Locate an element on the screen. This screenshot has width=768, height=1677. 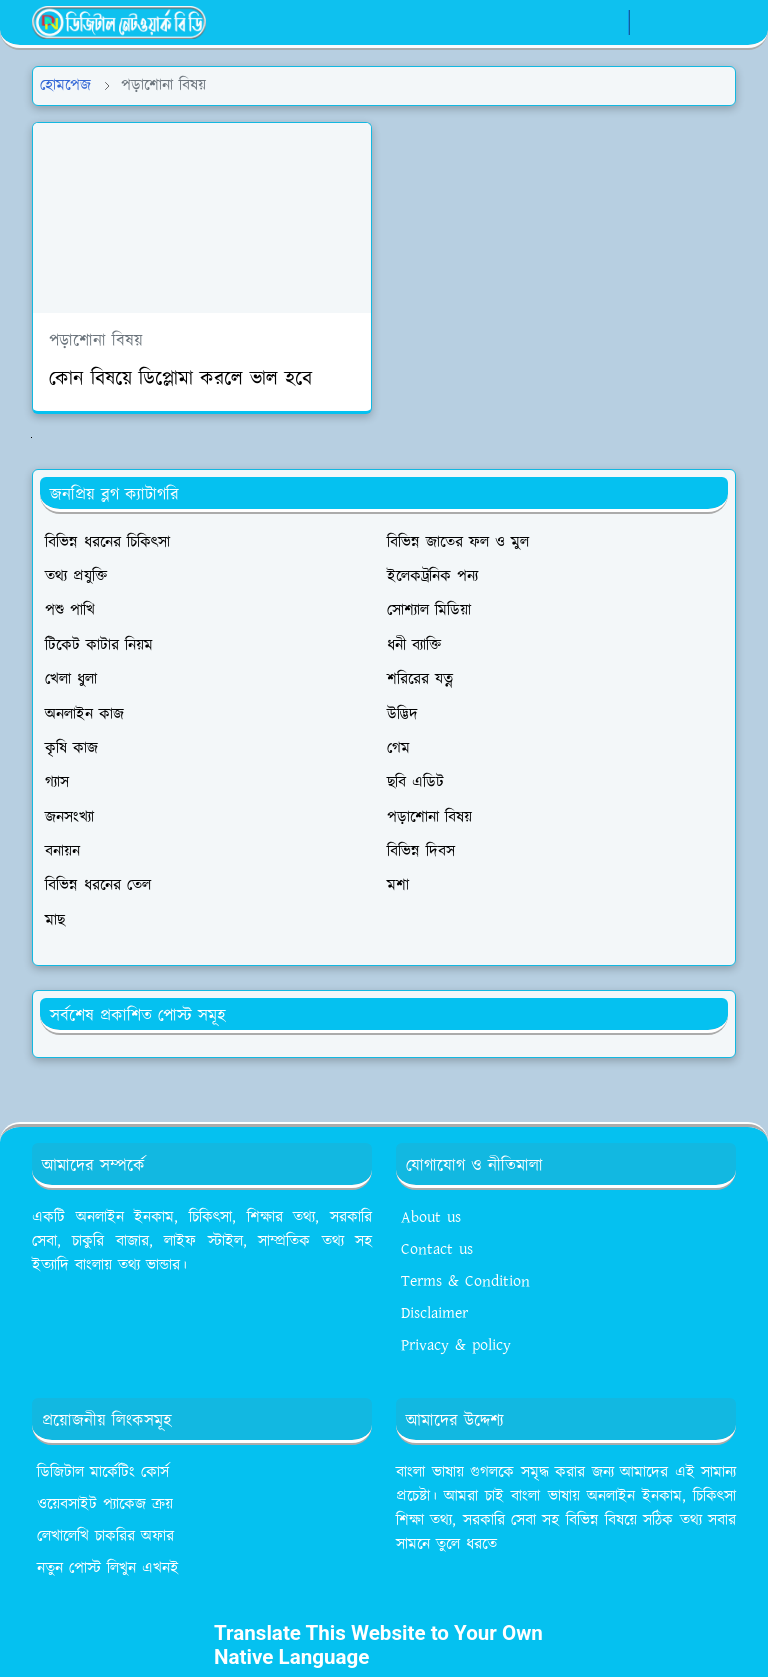
Privacy & policy is located at coordinates (456, 1345).